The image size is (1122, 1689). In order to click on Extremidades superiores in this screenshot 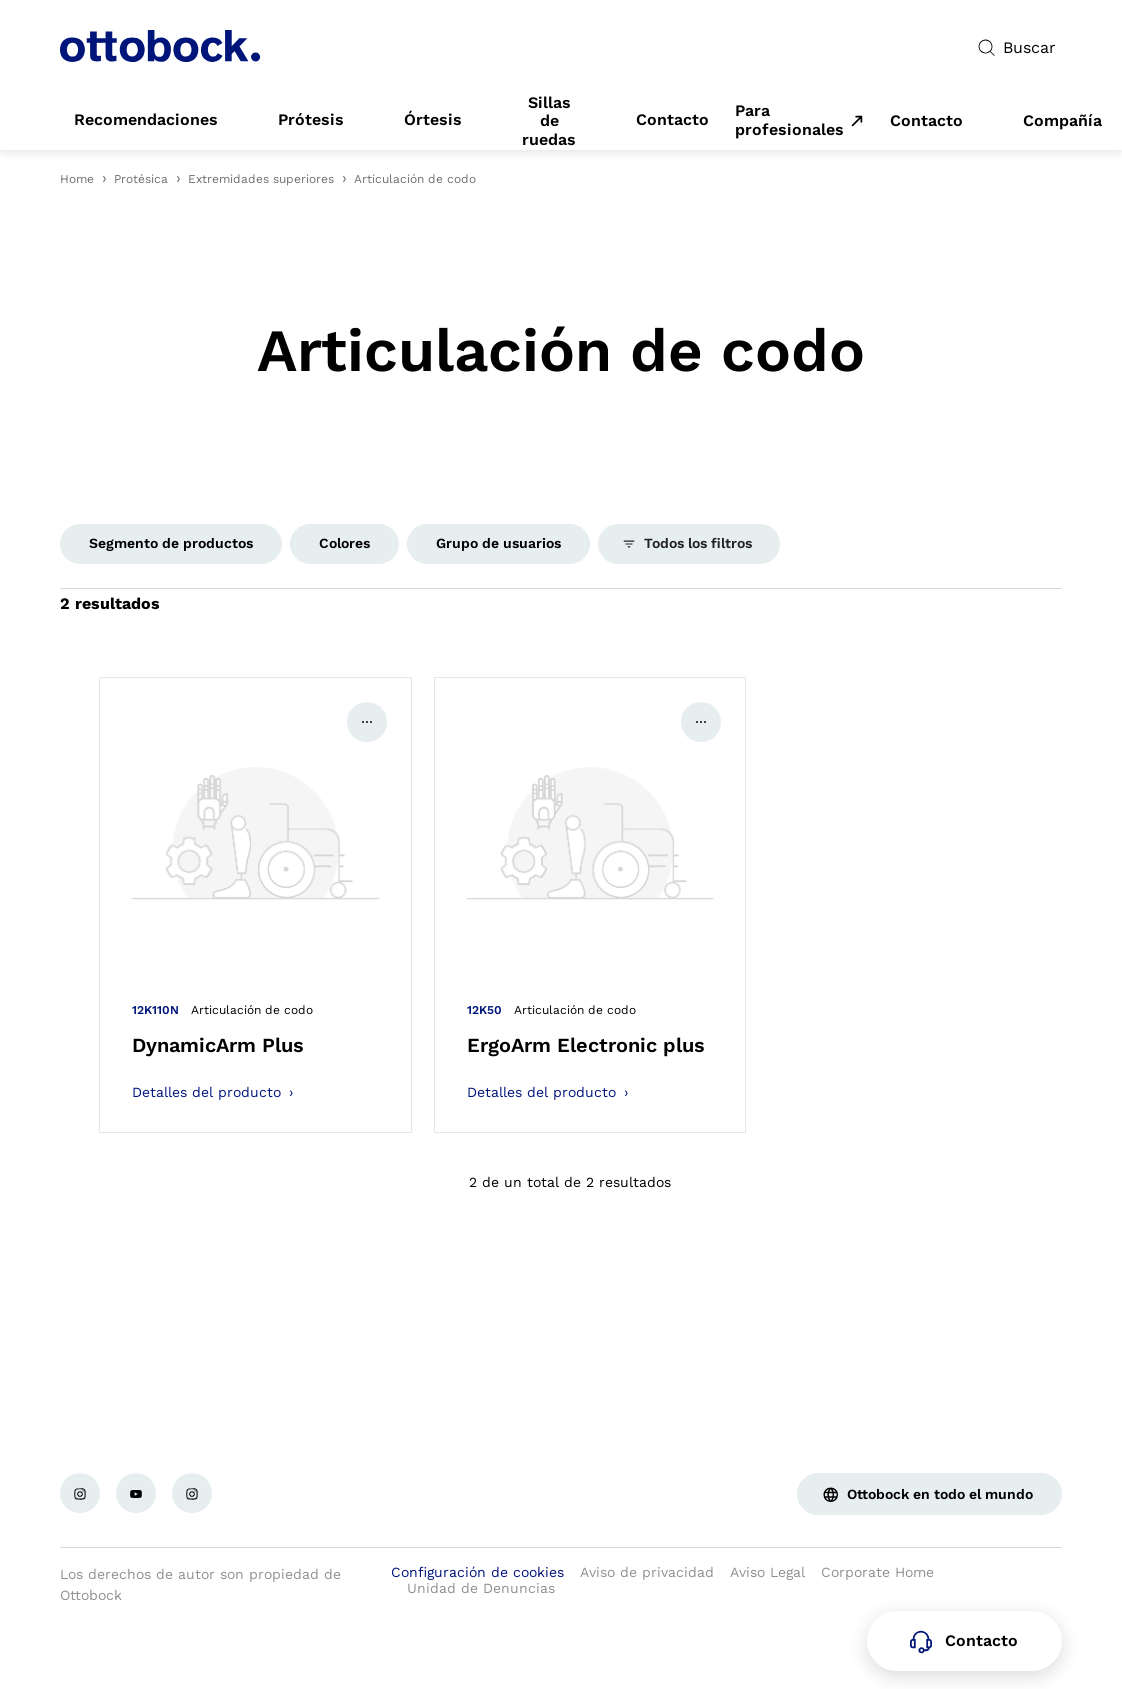, I will do `click(261, 179)`.